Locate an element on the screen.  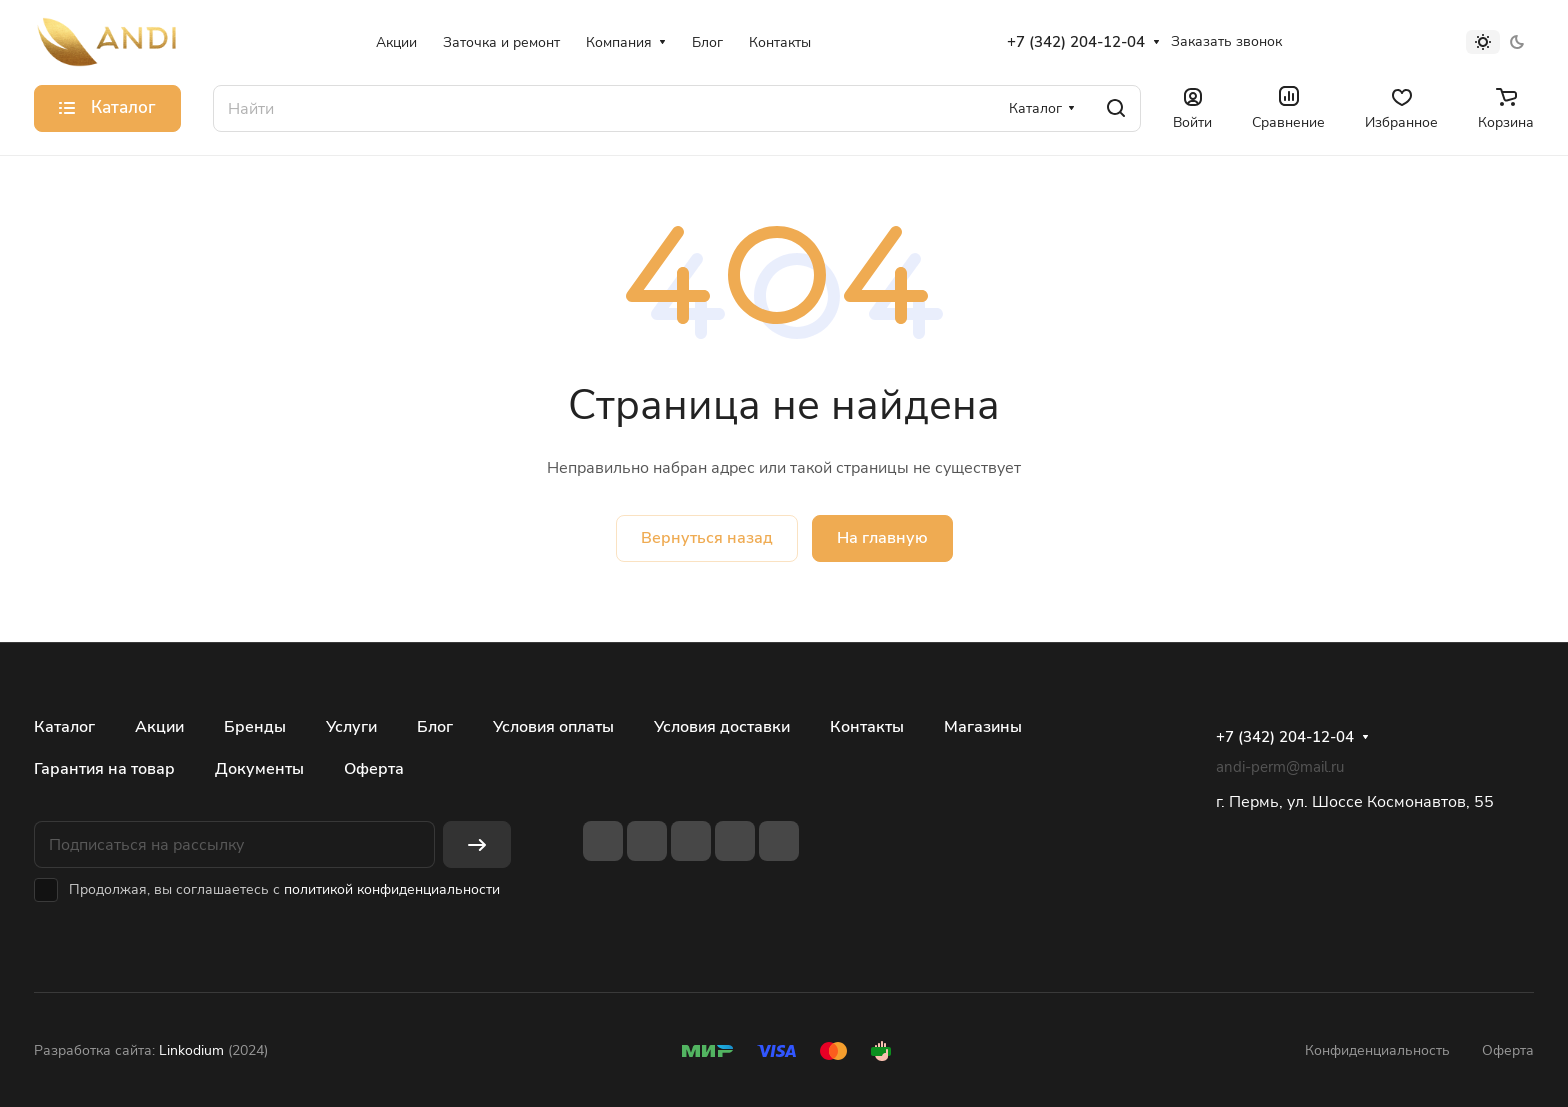
политикой конфиденциальности is located at coordinates (392, 889).